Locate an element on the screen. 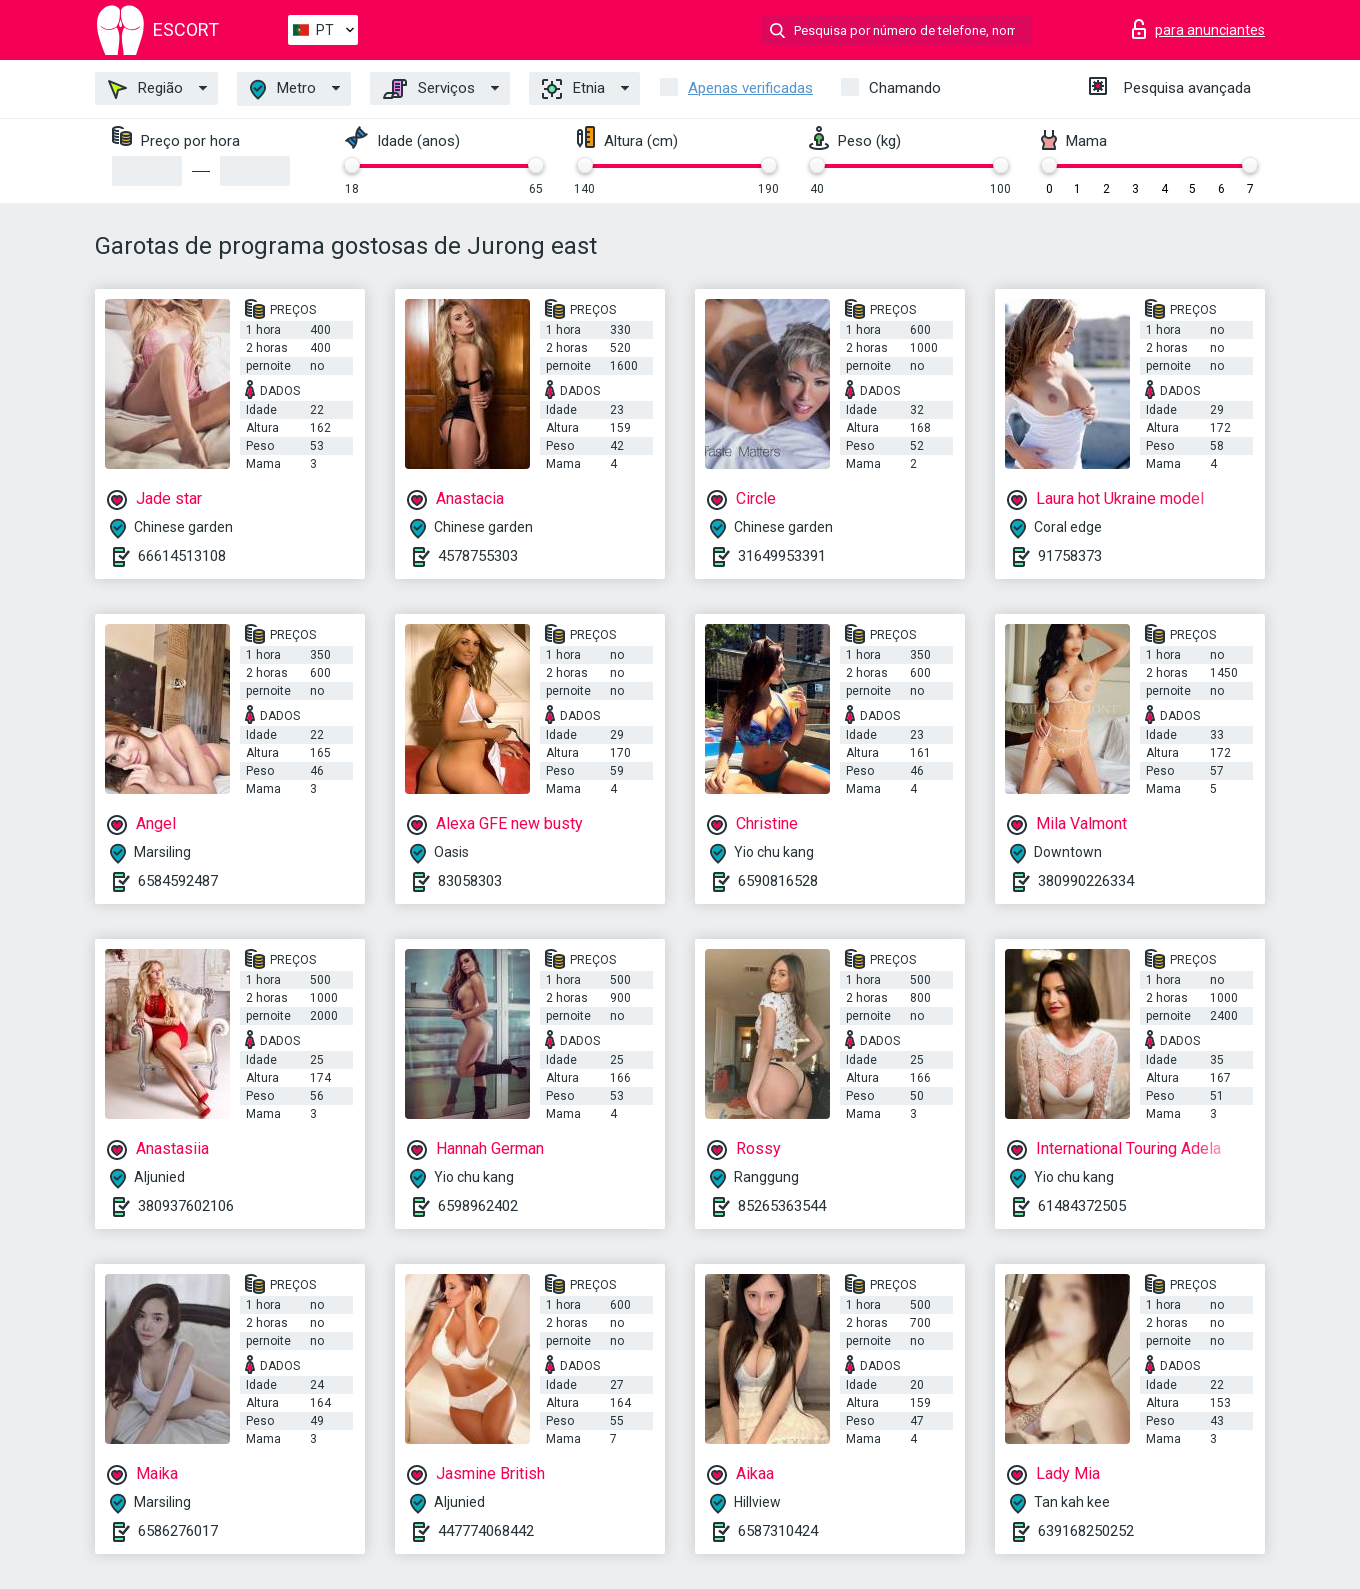 This screenshot has height=1589, width=1360. 6586276017 is located at coordinates (178, 1531).